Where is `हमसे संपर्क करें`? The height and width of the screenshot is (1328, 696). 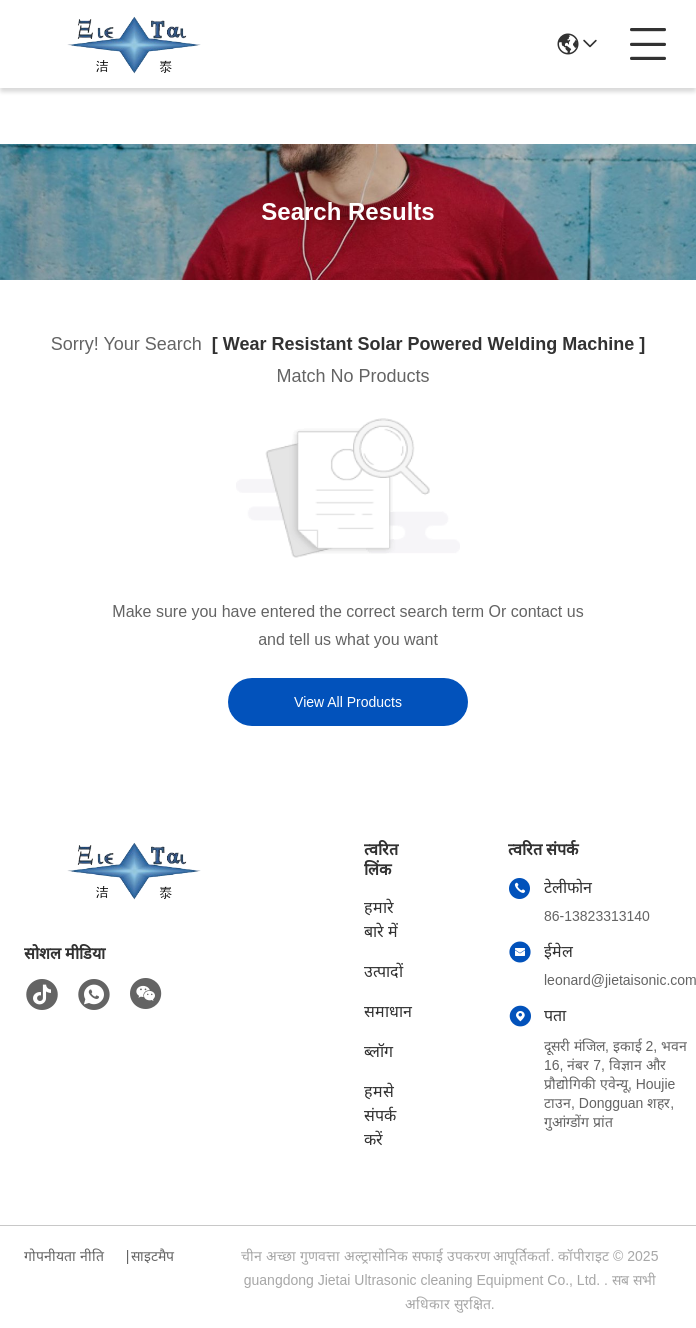
हमसे संपर्क करें is located at coordinates (380, 1115).